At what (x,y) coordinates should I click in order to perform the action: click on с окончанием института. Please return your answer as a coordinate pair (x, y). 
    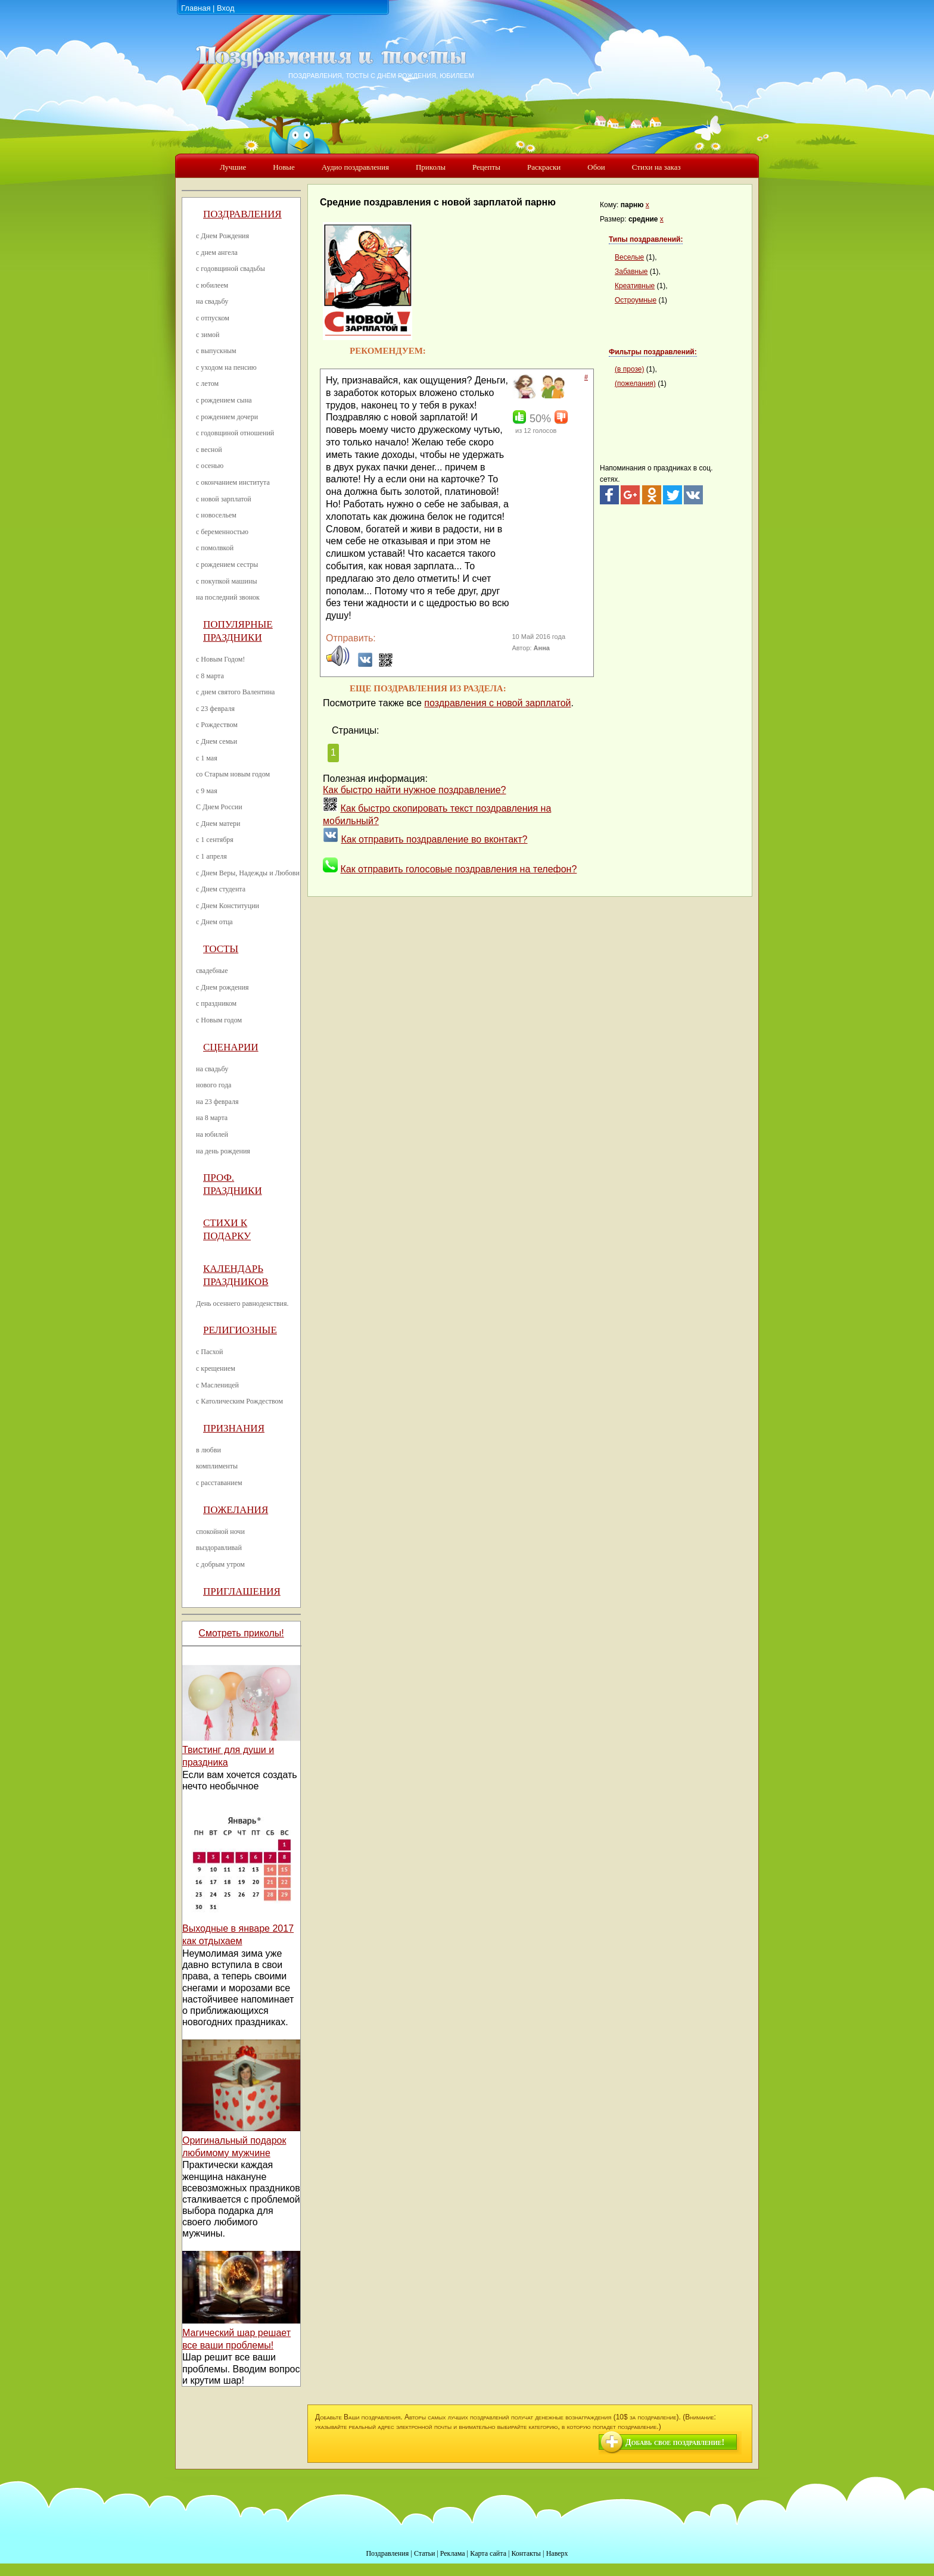
    Looking at the image, I should click on (233, 482).